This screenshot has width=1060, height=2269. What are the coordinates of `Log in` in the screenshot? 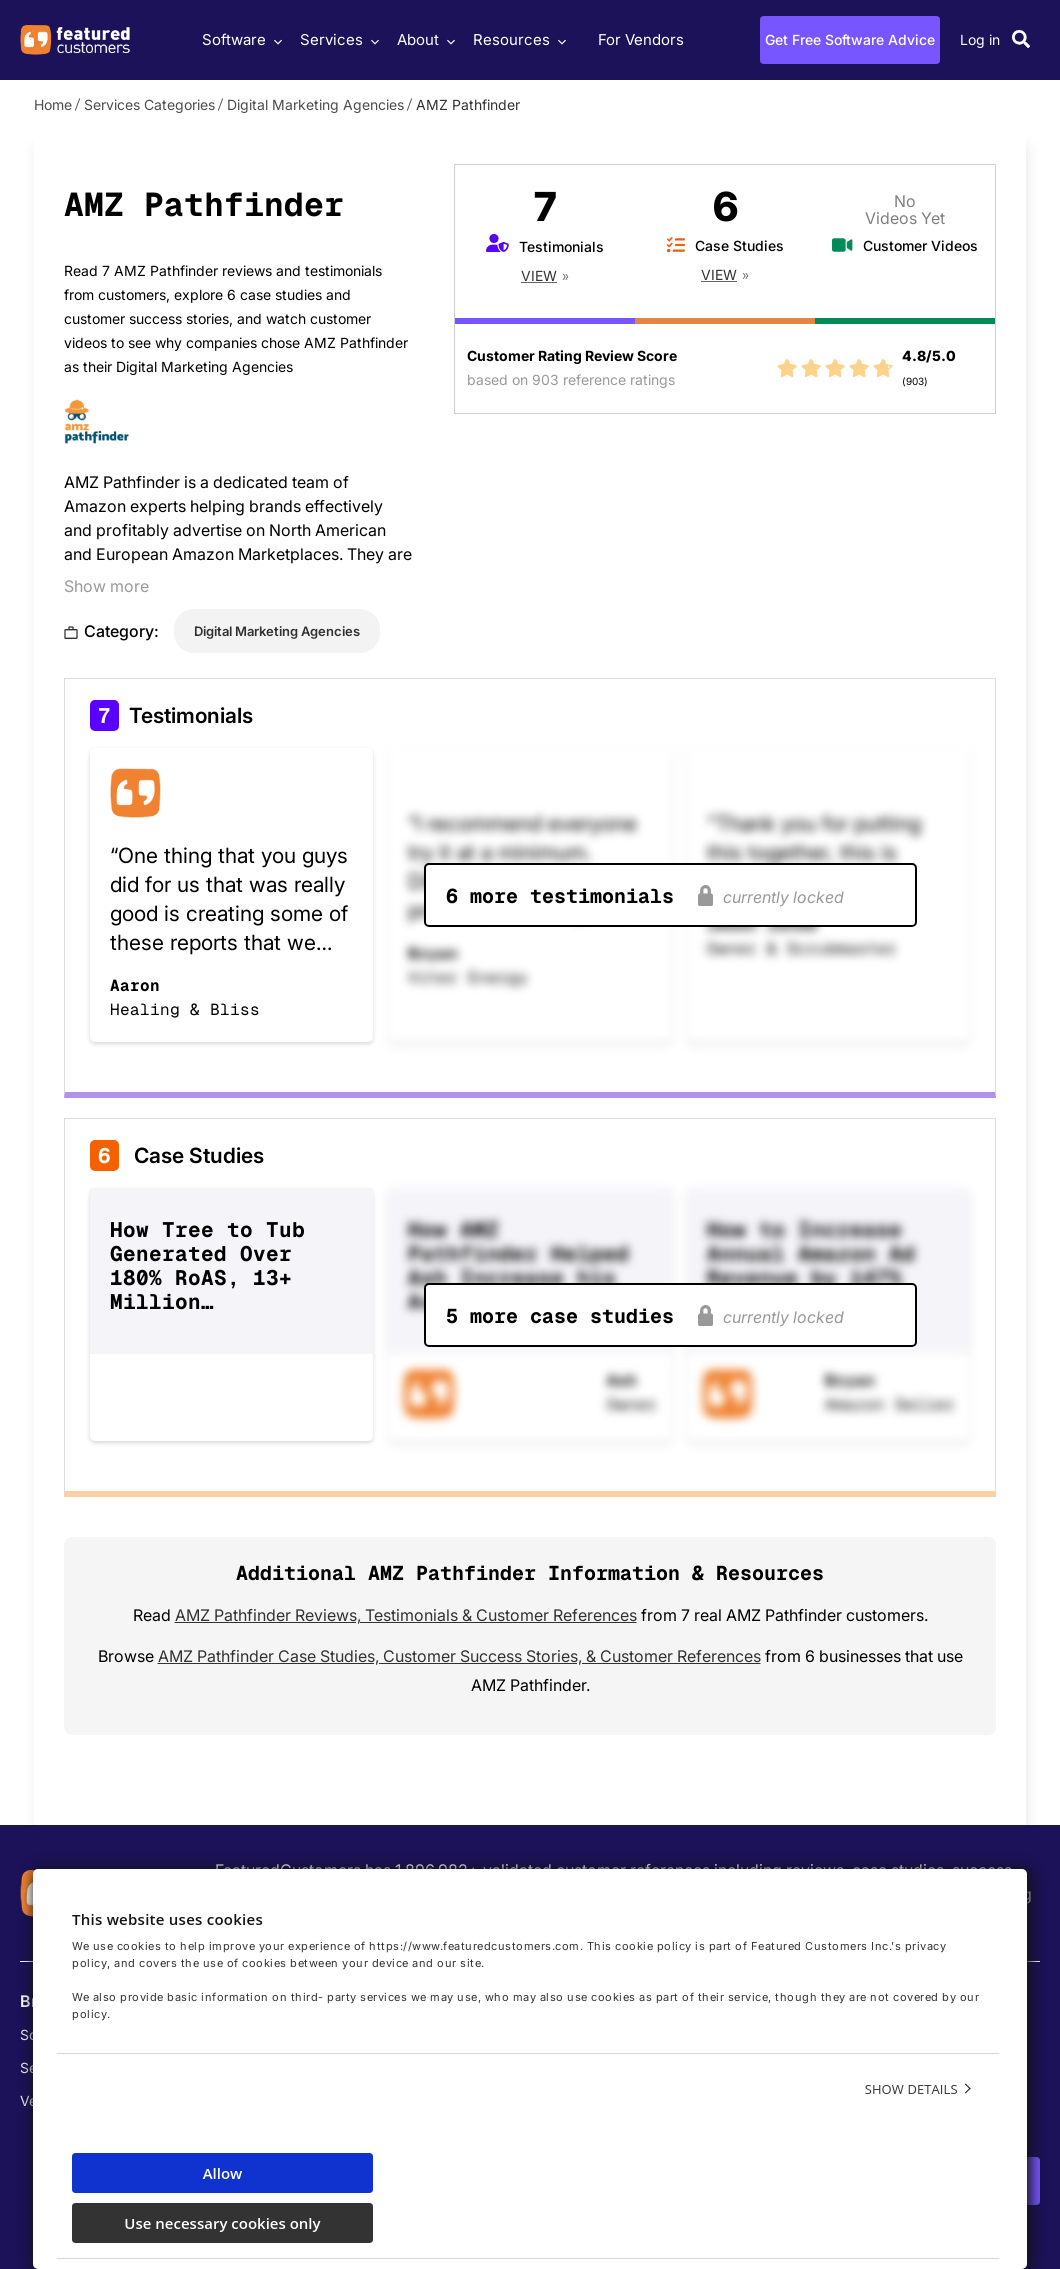 It's located at (980, 39).